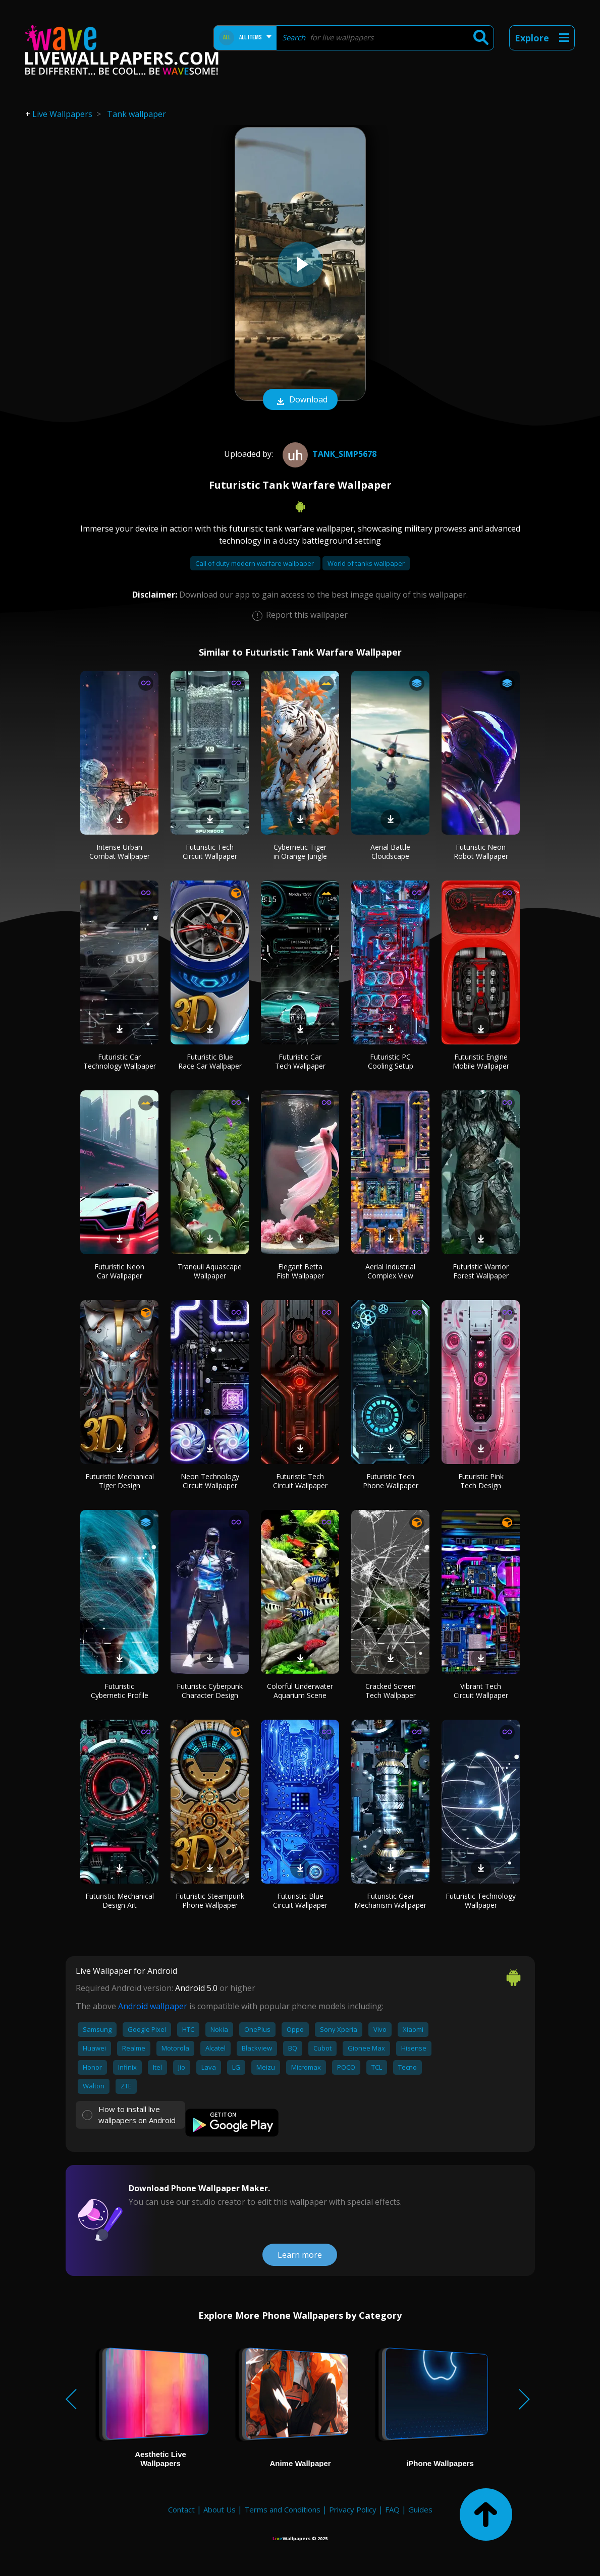 Image resolution: width=600 pixels, height=2576 pixels. Describe the element at coordinates (300, 1271) in the screenshot. I see `Elegant Betta Fish Wallpaper` at that location.